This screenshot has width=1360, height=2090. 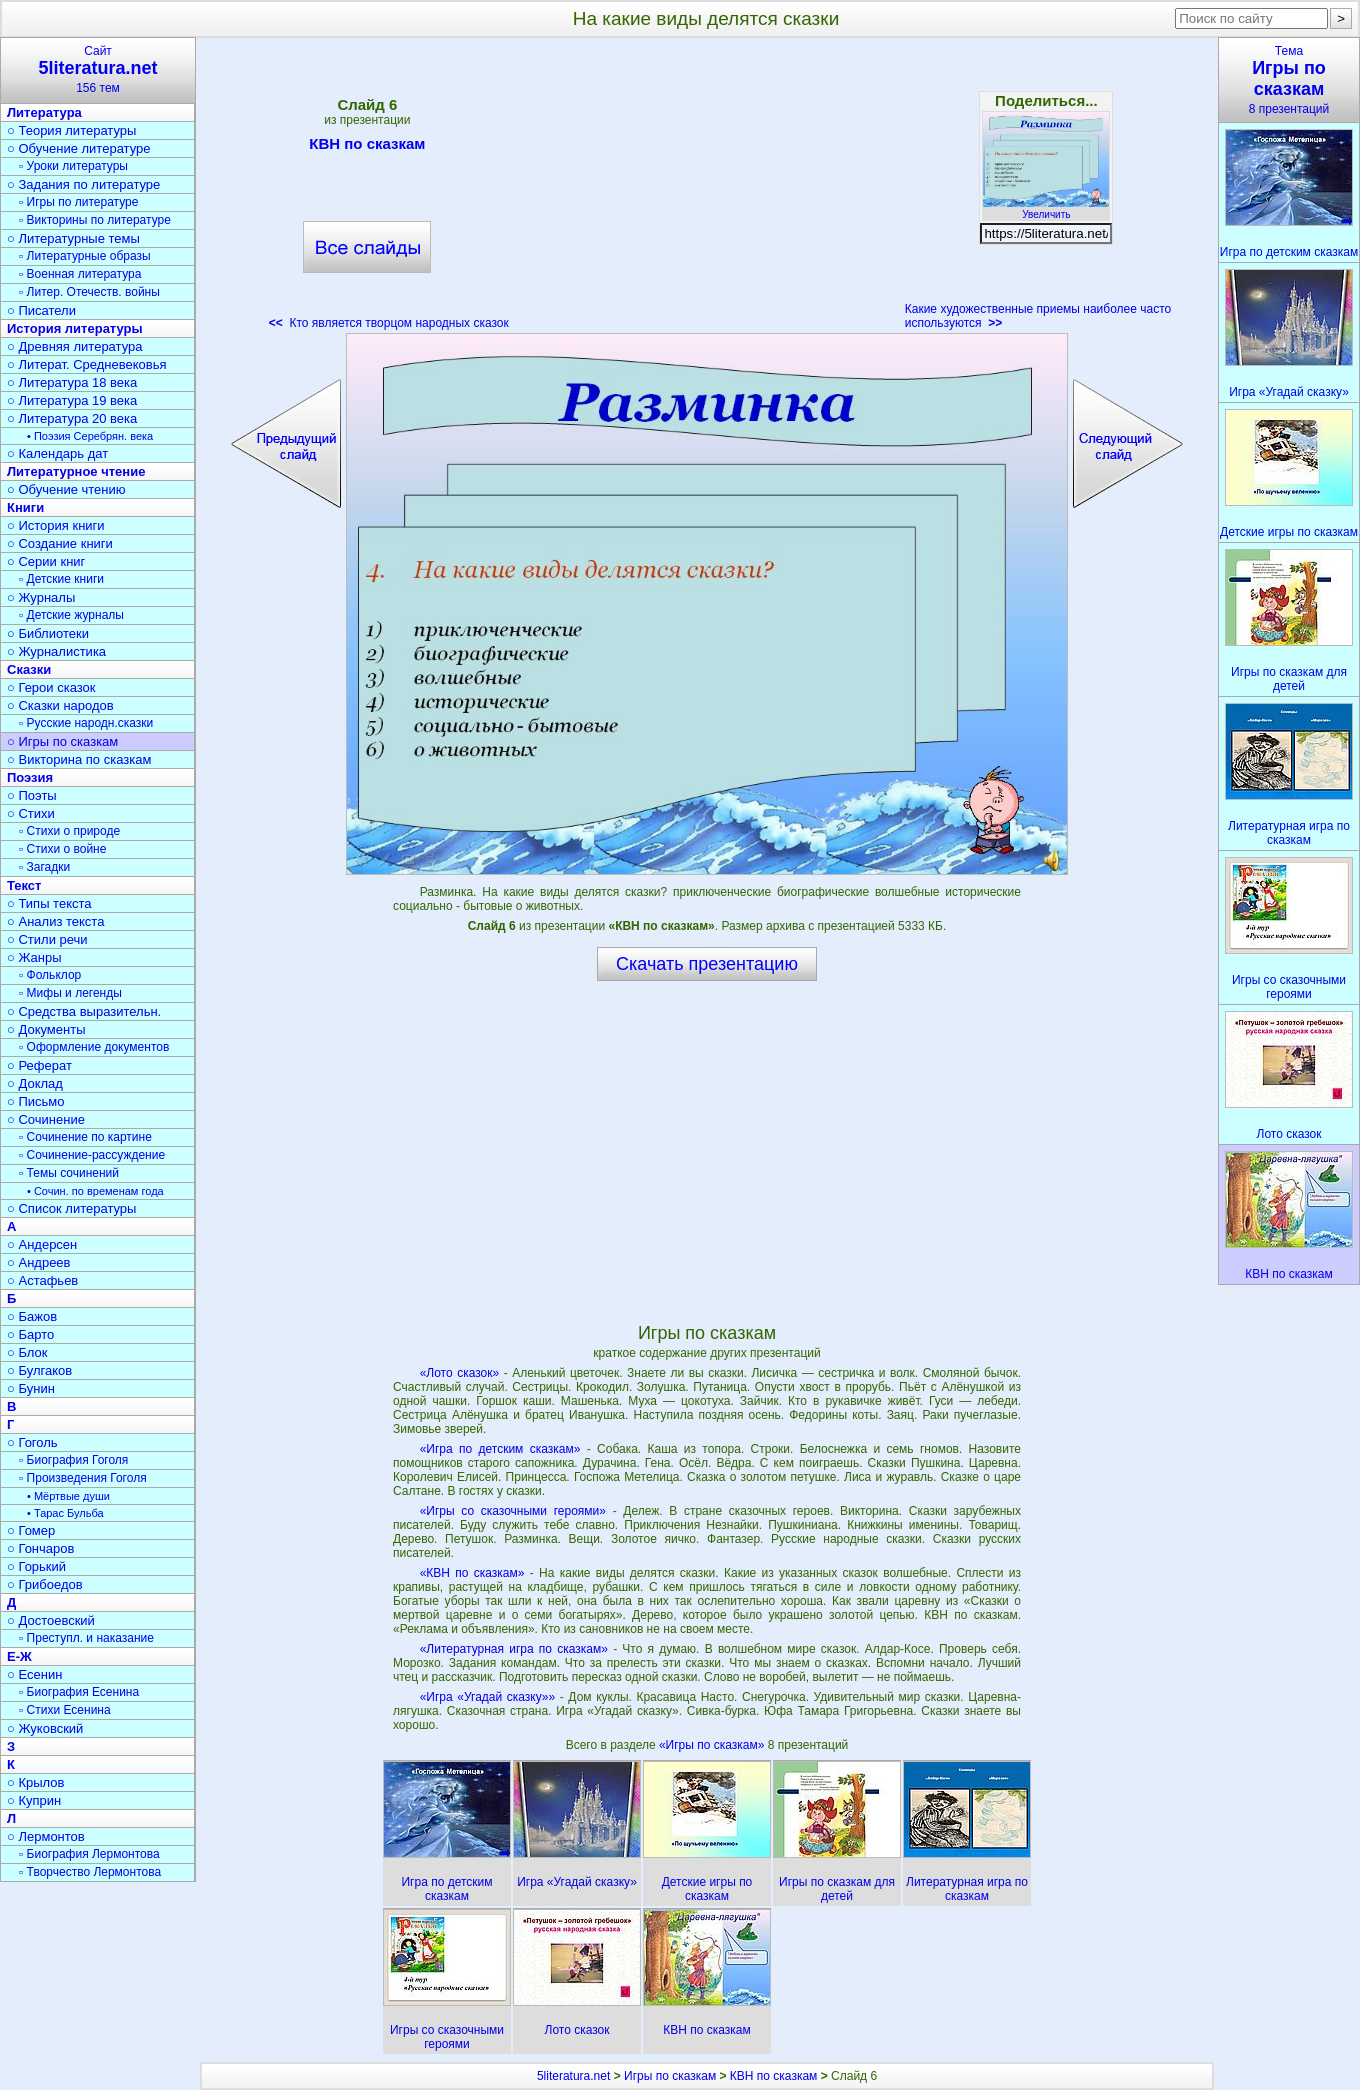 What do you see at coordinates (1289, 80) in the screenshot?
I see `Тема8 презентаций` at bounding box center [1289, 80].